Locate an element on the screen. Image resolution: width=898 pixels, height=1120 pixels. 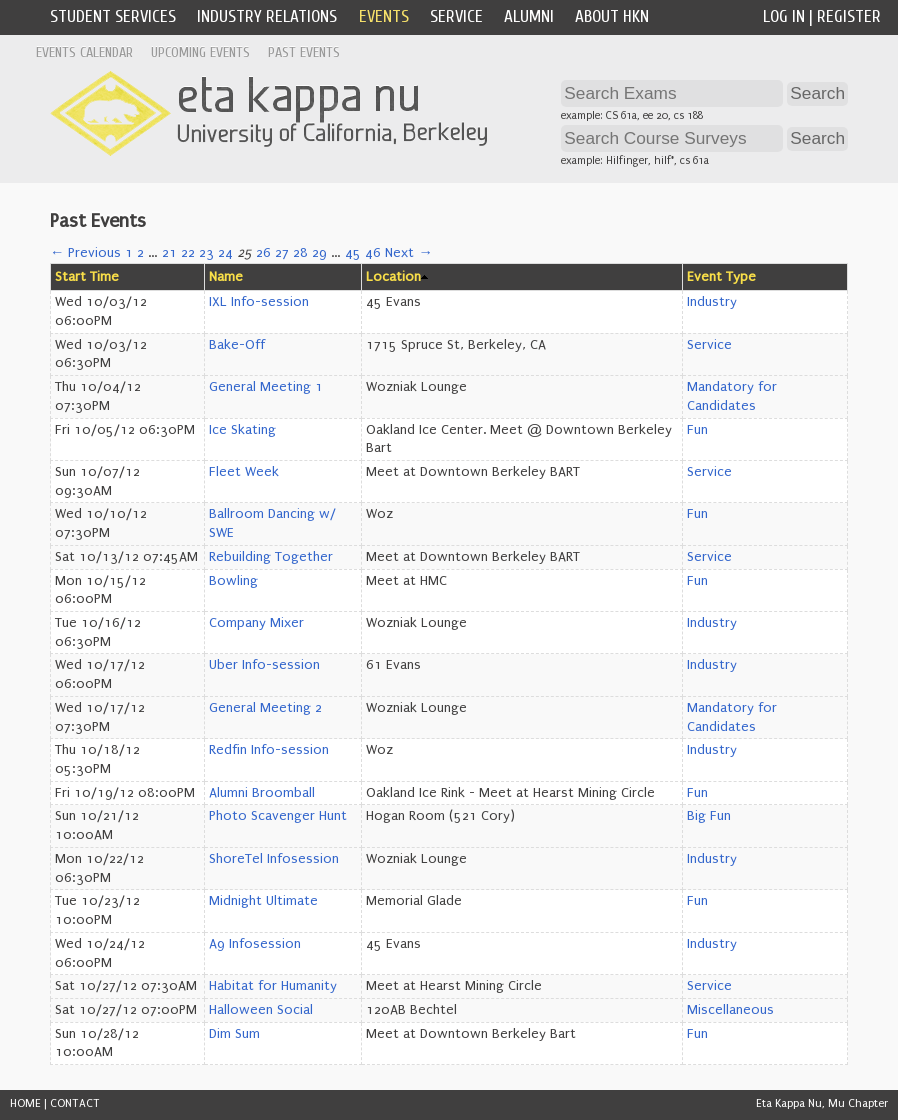
Halloween Social is located at coordinates (261, 1010).